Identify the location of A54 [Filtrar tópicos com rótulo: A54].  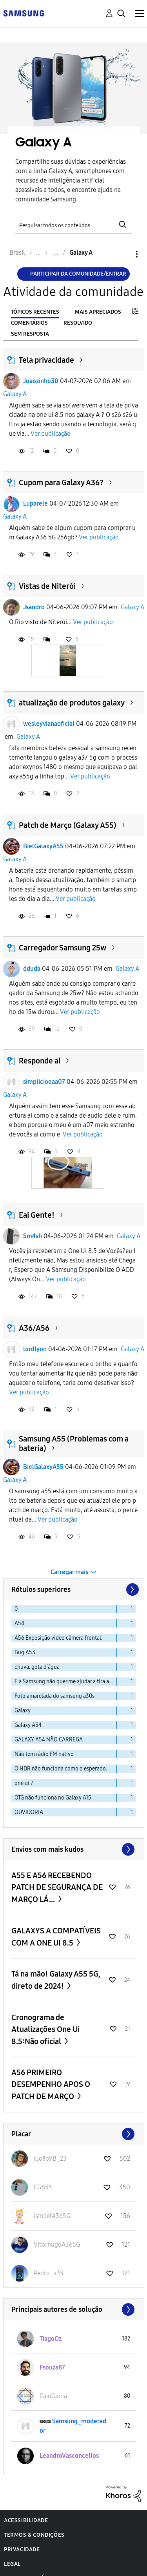
(19, 1623).